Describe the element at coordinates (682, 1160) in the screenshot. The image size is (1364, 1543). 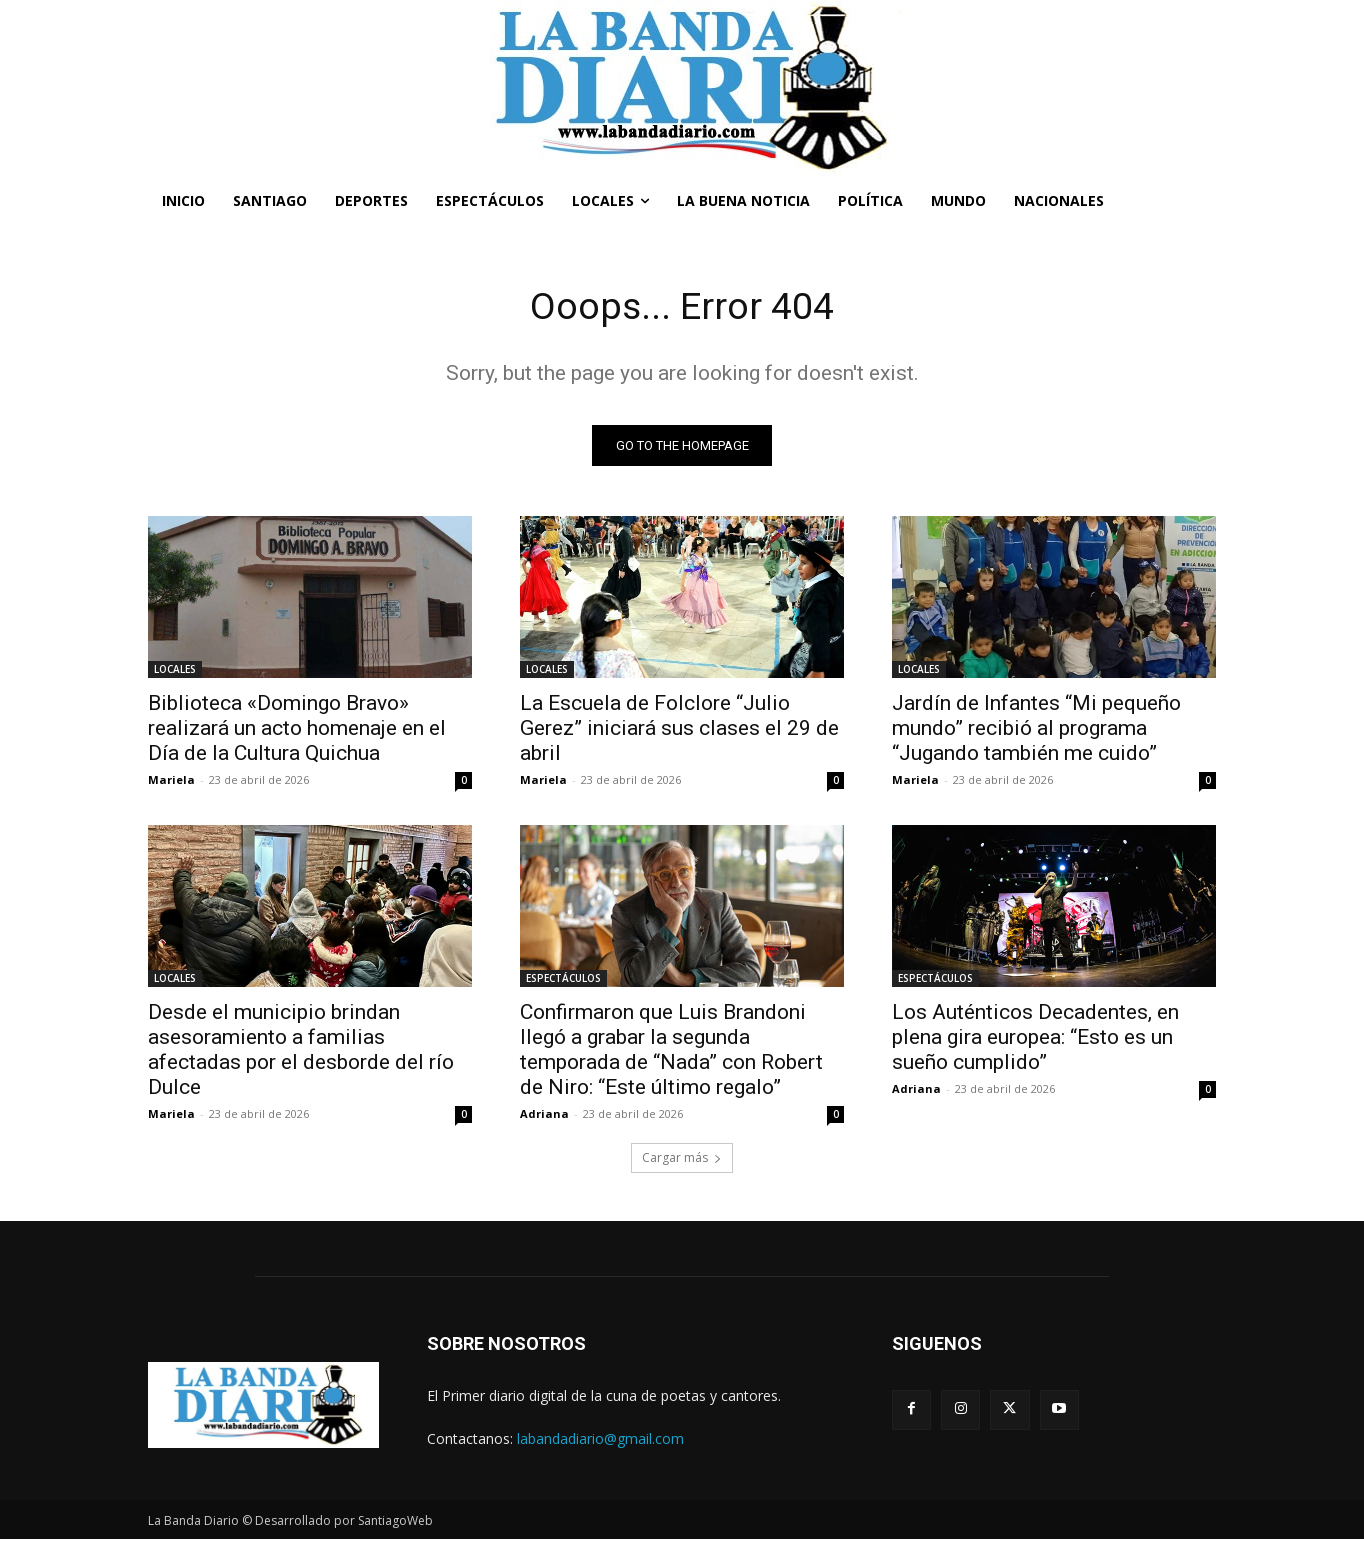
I see `Cargar más` at that location.